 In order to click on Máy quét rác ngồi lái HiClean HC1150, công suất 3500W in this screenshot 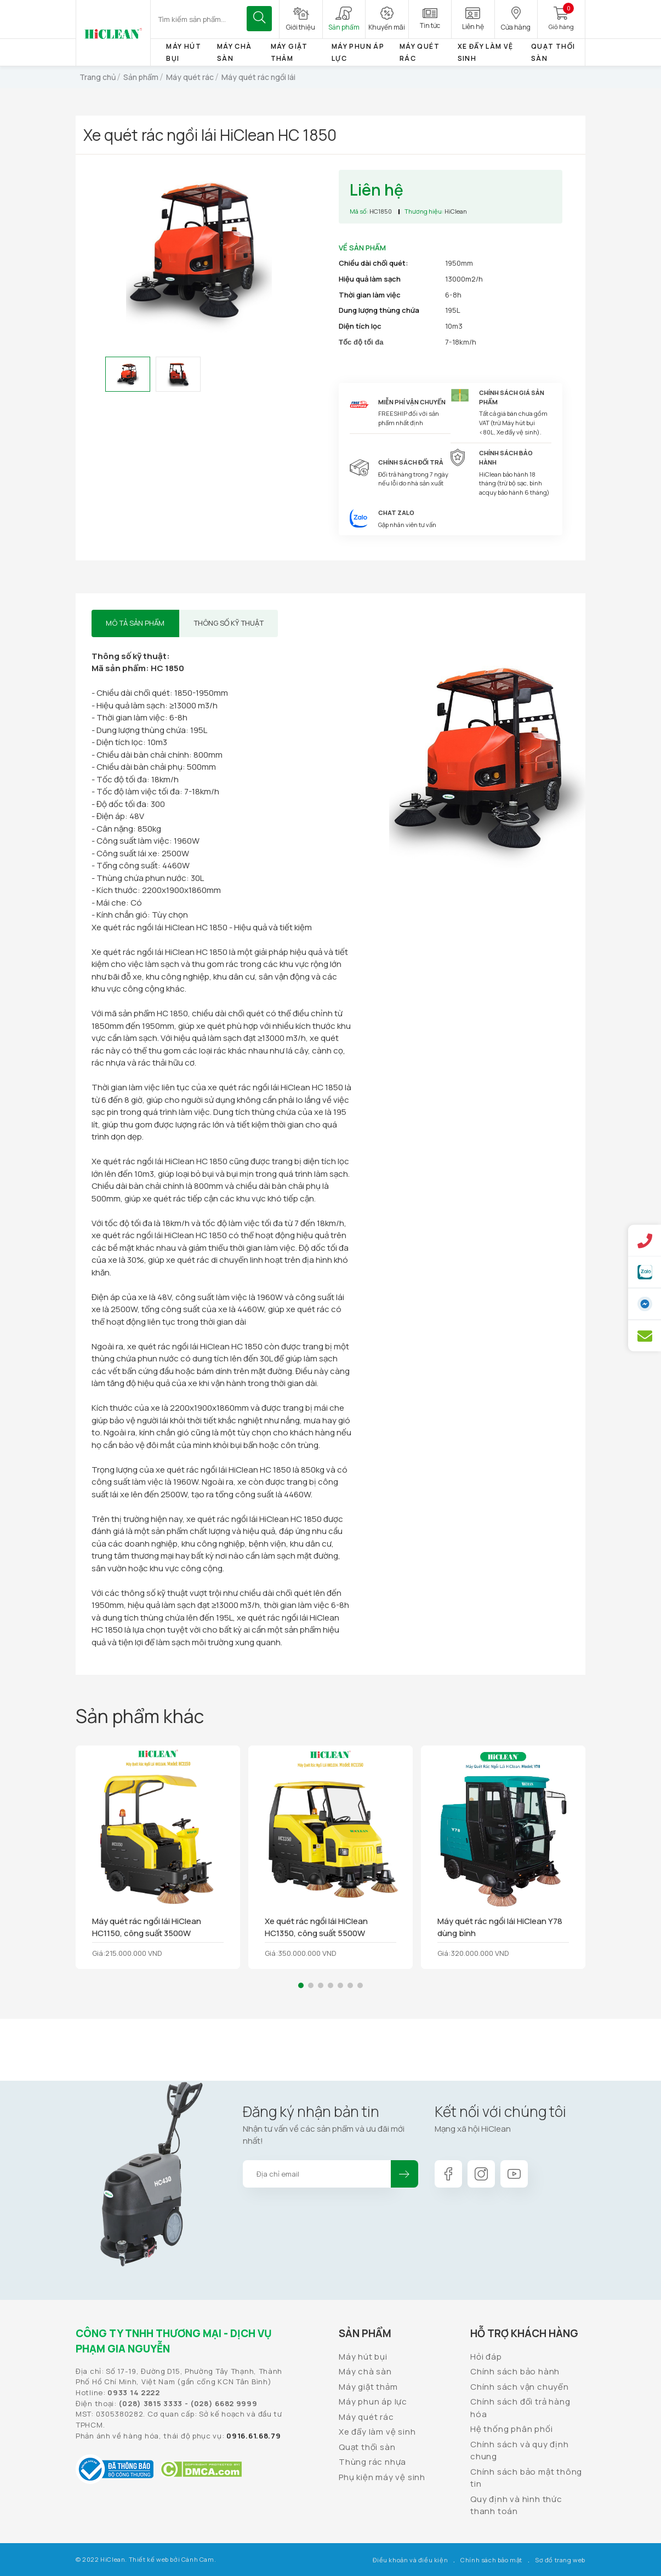, I will do `click(146, 1927)`.